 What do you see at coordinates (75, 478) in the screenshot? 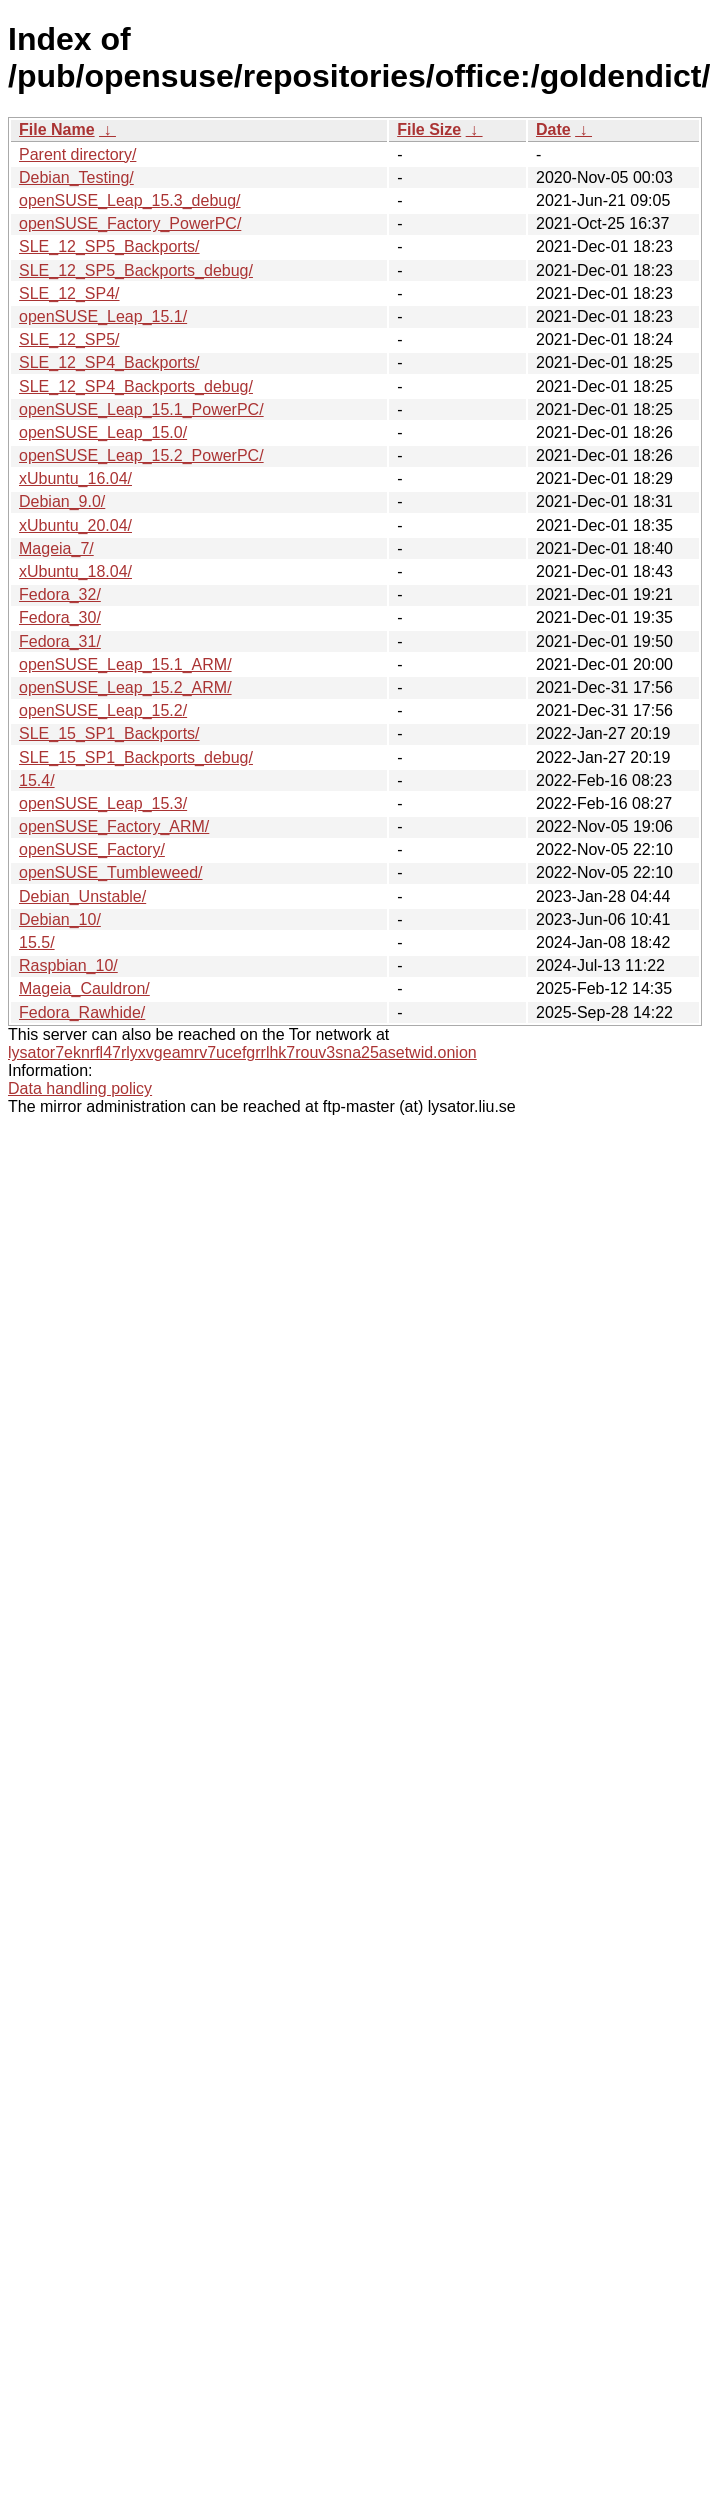
I see `xUbuntu_16.04/` at bounding box center [75, 478].